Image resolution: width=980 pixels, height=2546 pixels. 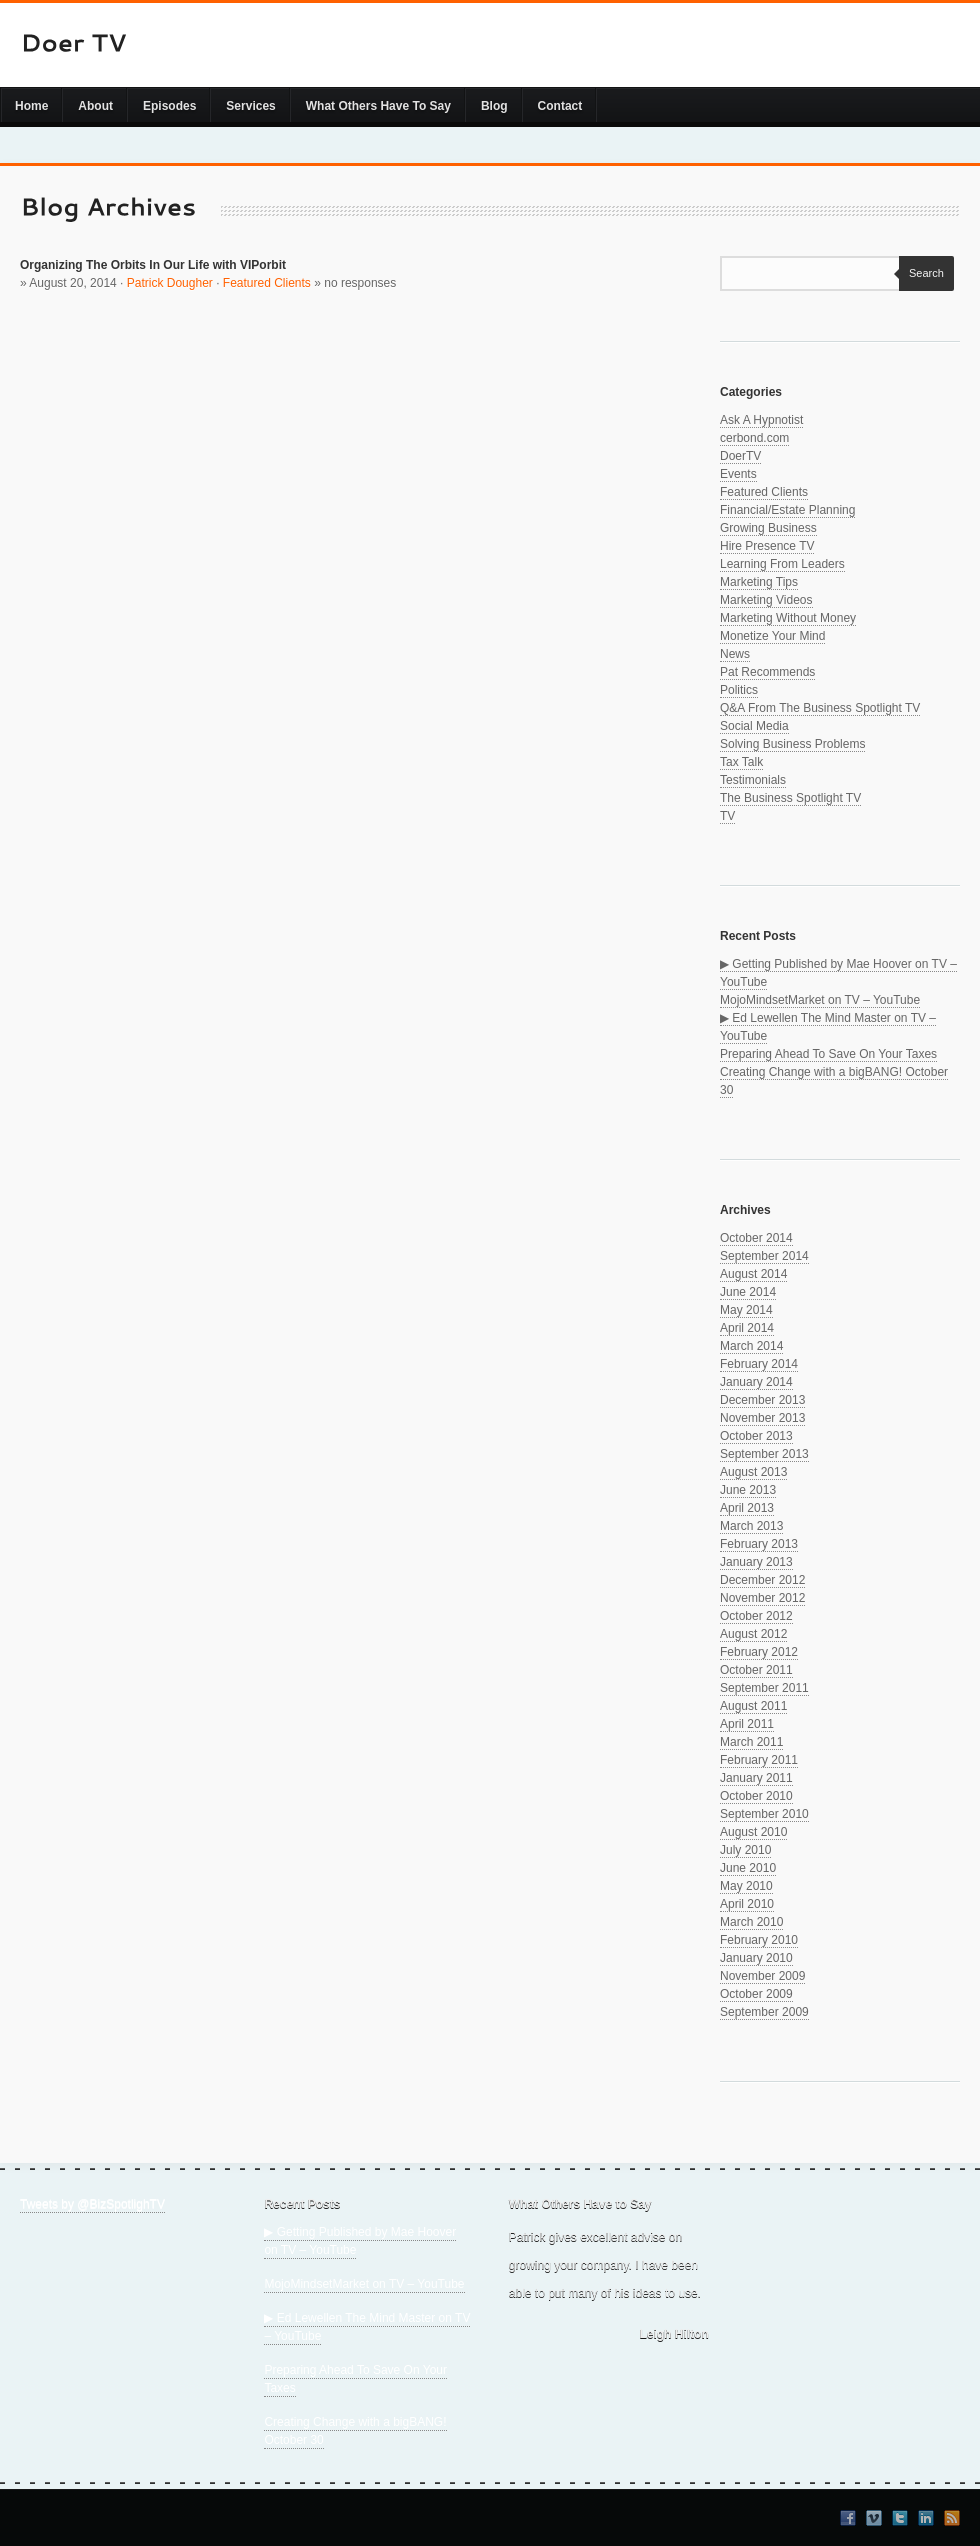 I want to click on August 2014, so click(x=753, y=1274).